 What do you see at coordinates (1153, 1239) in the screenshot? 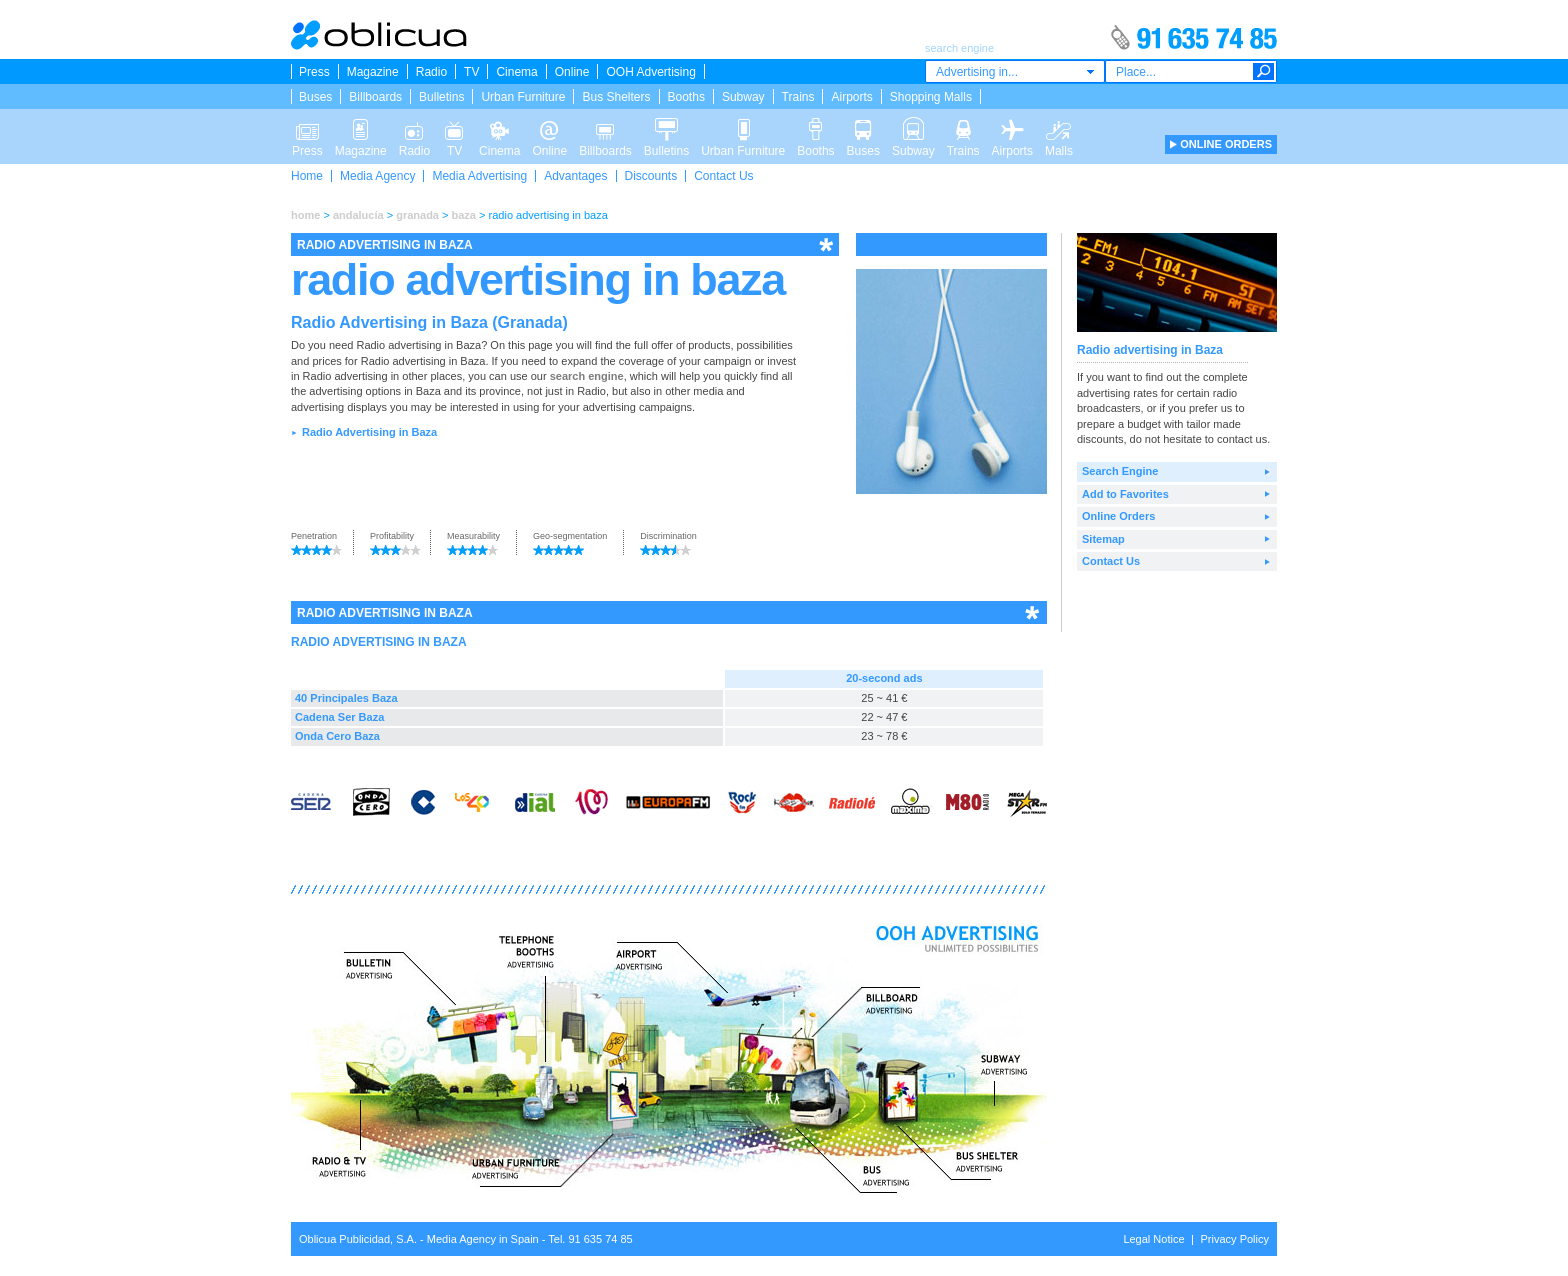
I see `Legal Notice` at bounding box center [1153, 1239].